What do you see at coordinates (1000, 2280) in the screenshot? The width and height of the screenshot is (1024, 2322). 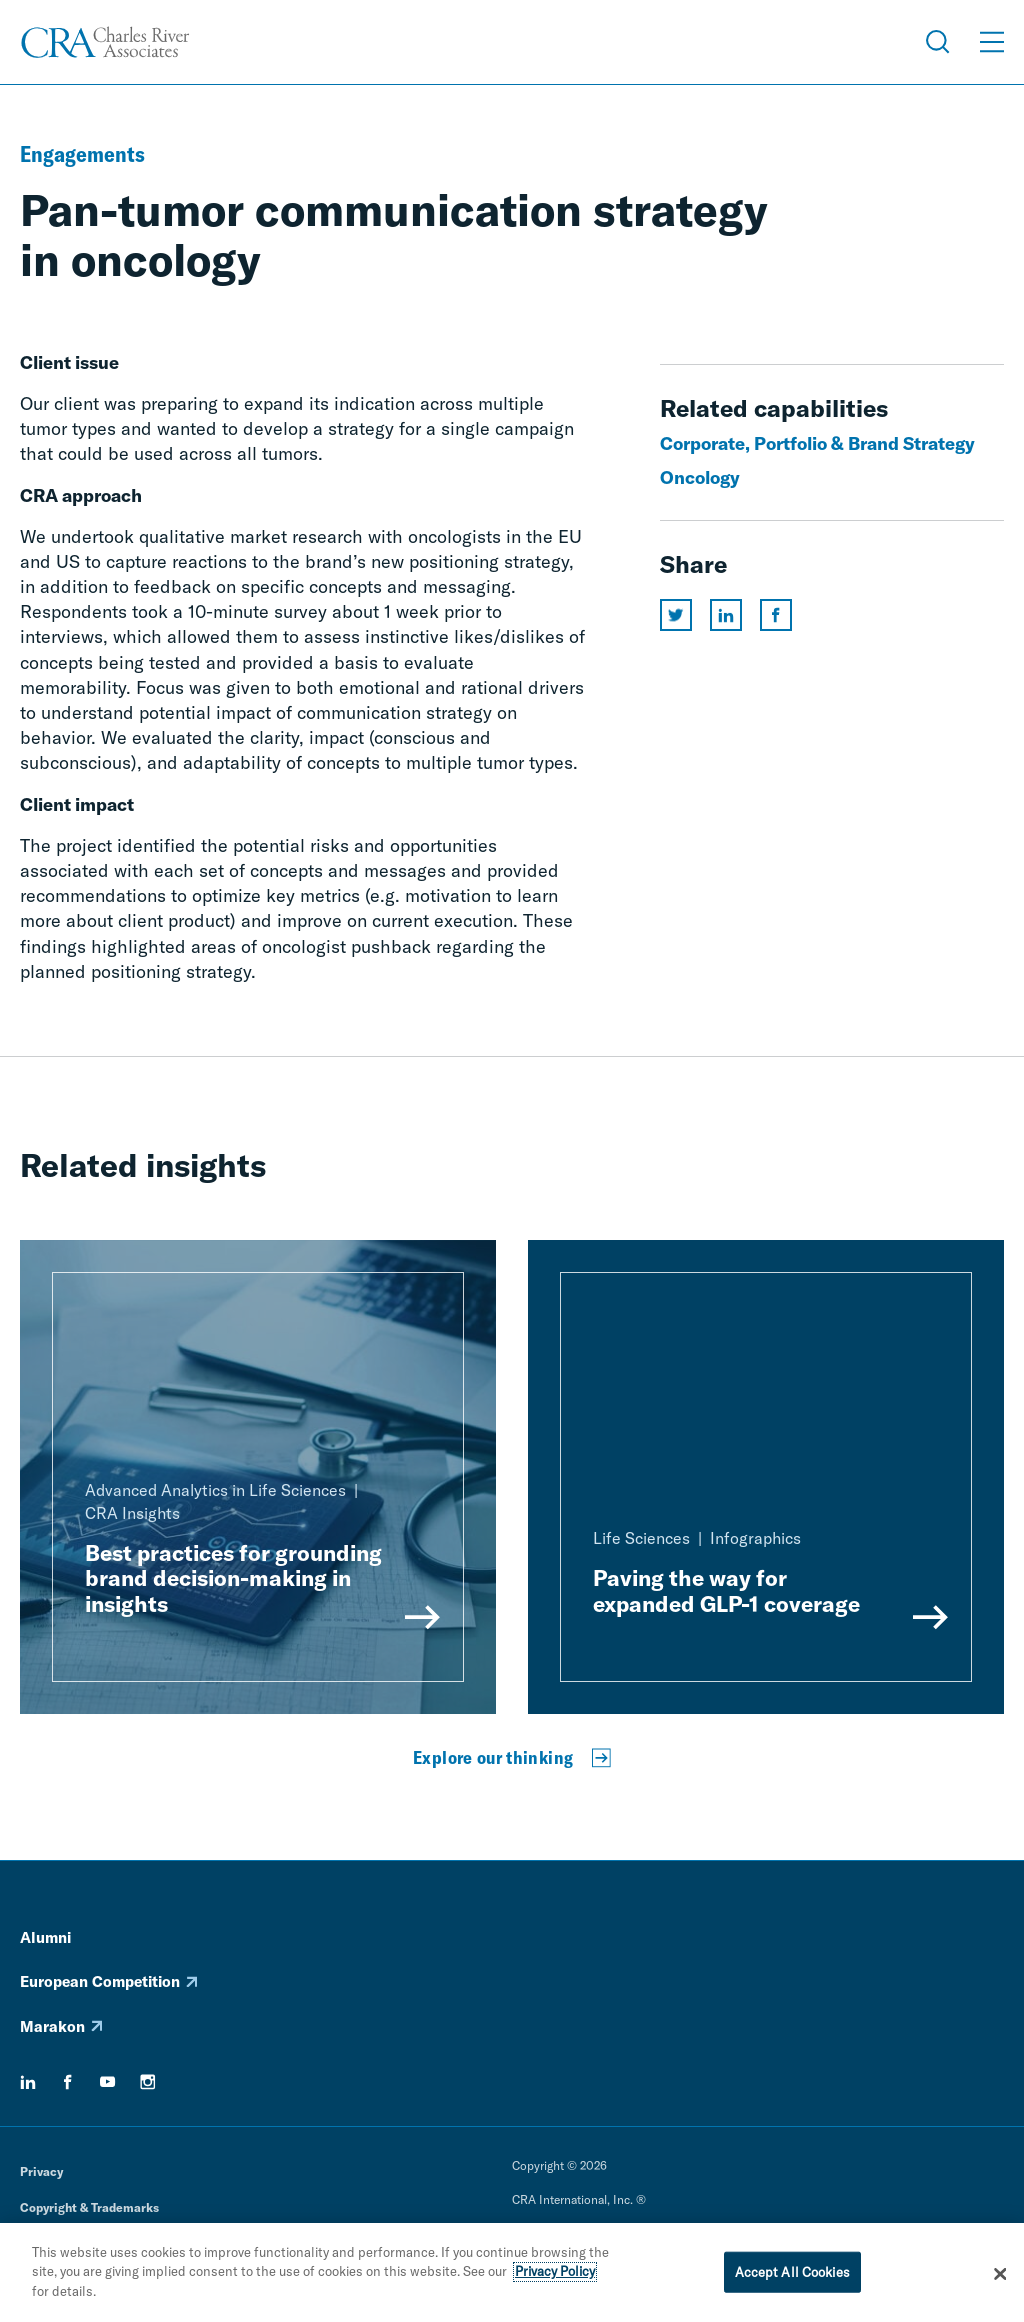 I see `[Close]` at bounding box center [1000, 2280].